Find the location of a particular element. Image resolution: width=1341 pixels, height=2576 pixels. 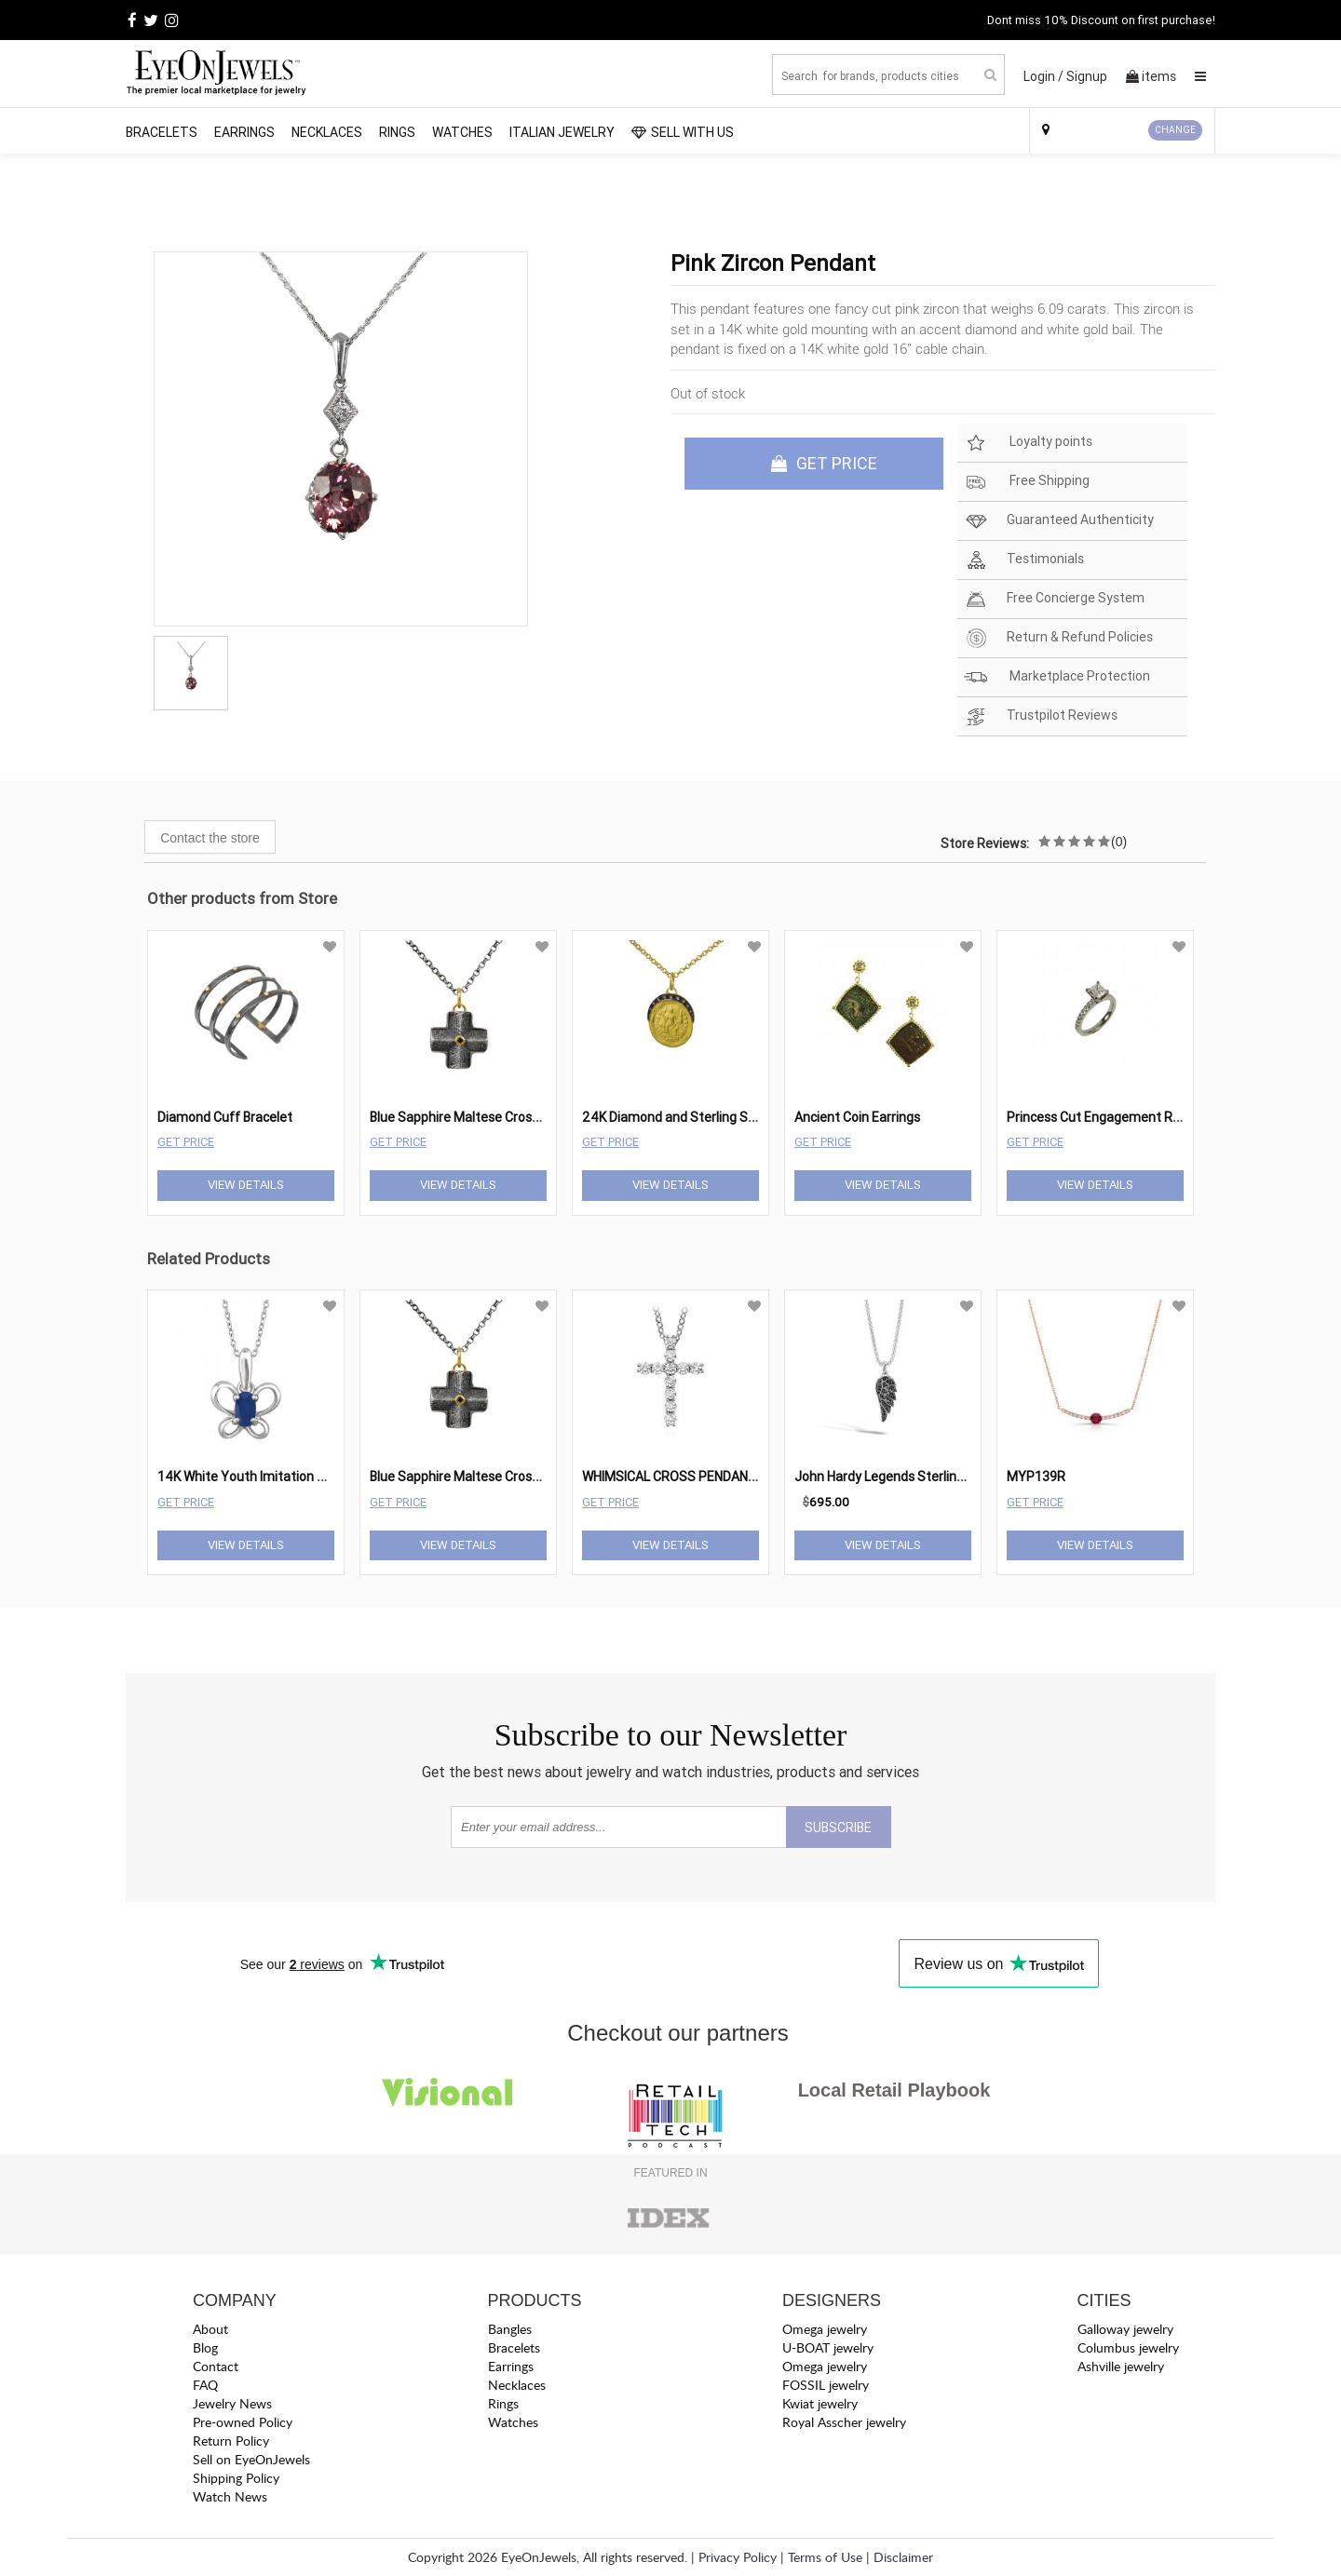

Contact is located at coordinates (215, 2366).